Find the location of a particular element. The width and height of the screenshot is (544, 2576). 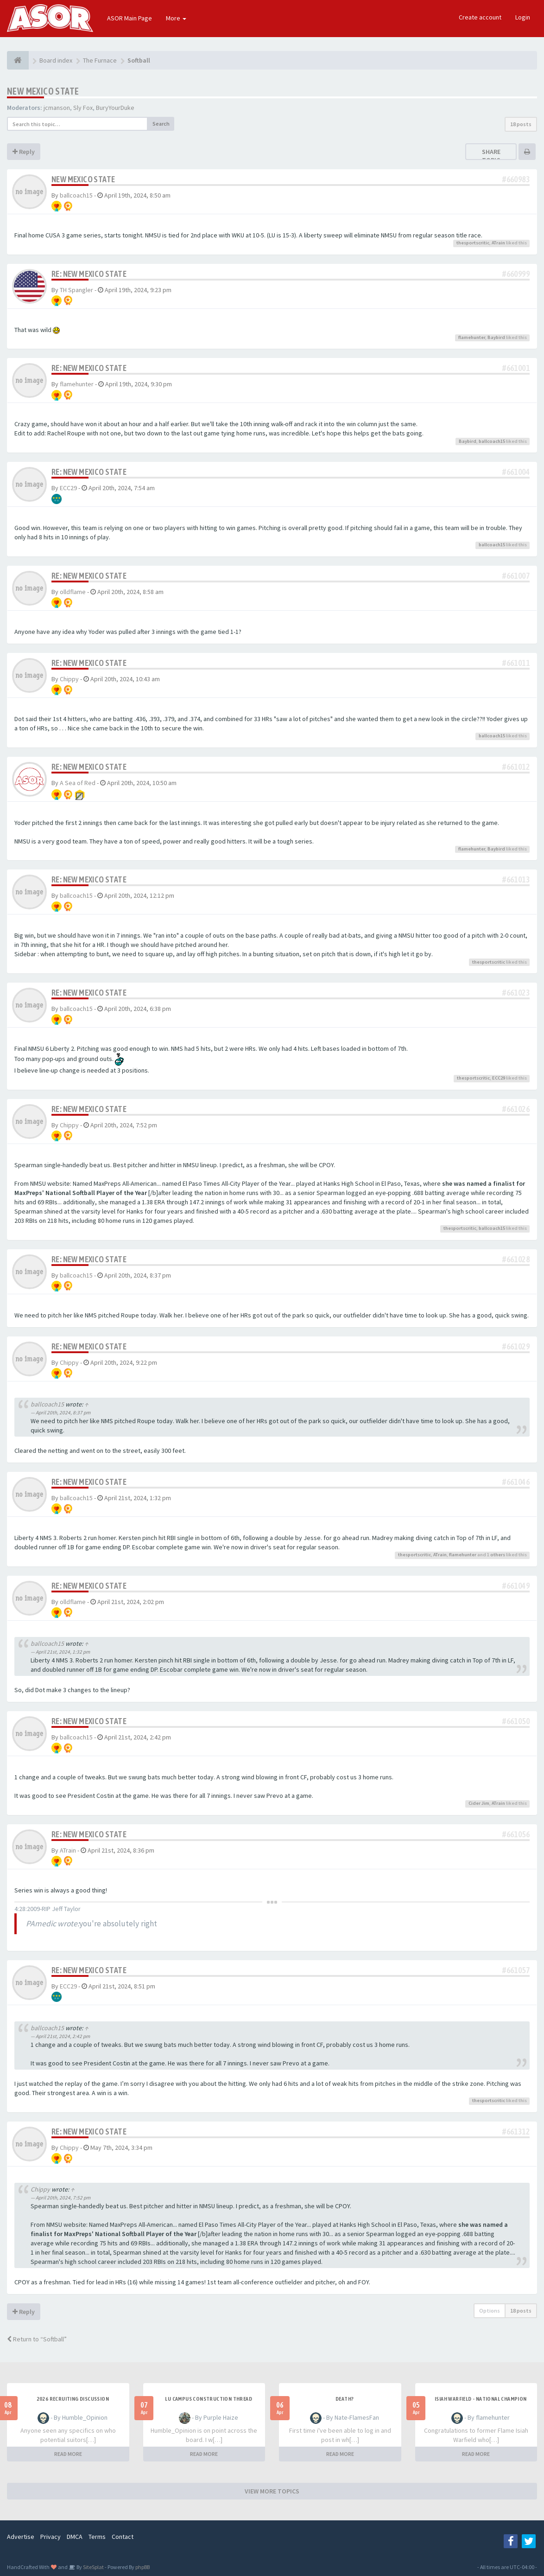

Isiah Warfield - National Champion is located at coordinates (481, 2399).